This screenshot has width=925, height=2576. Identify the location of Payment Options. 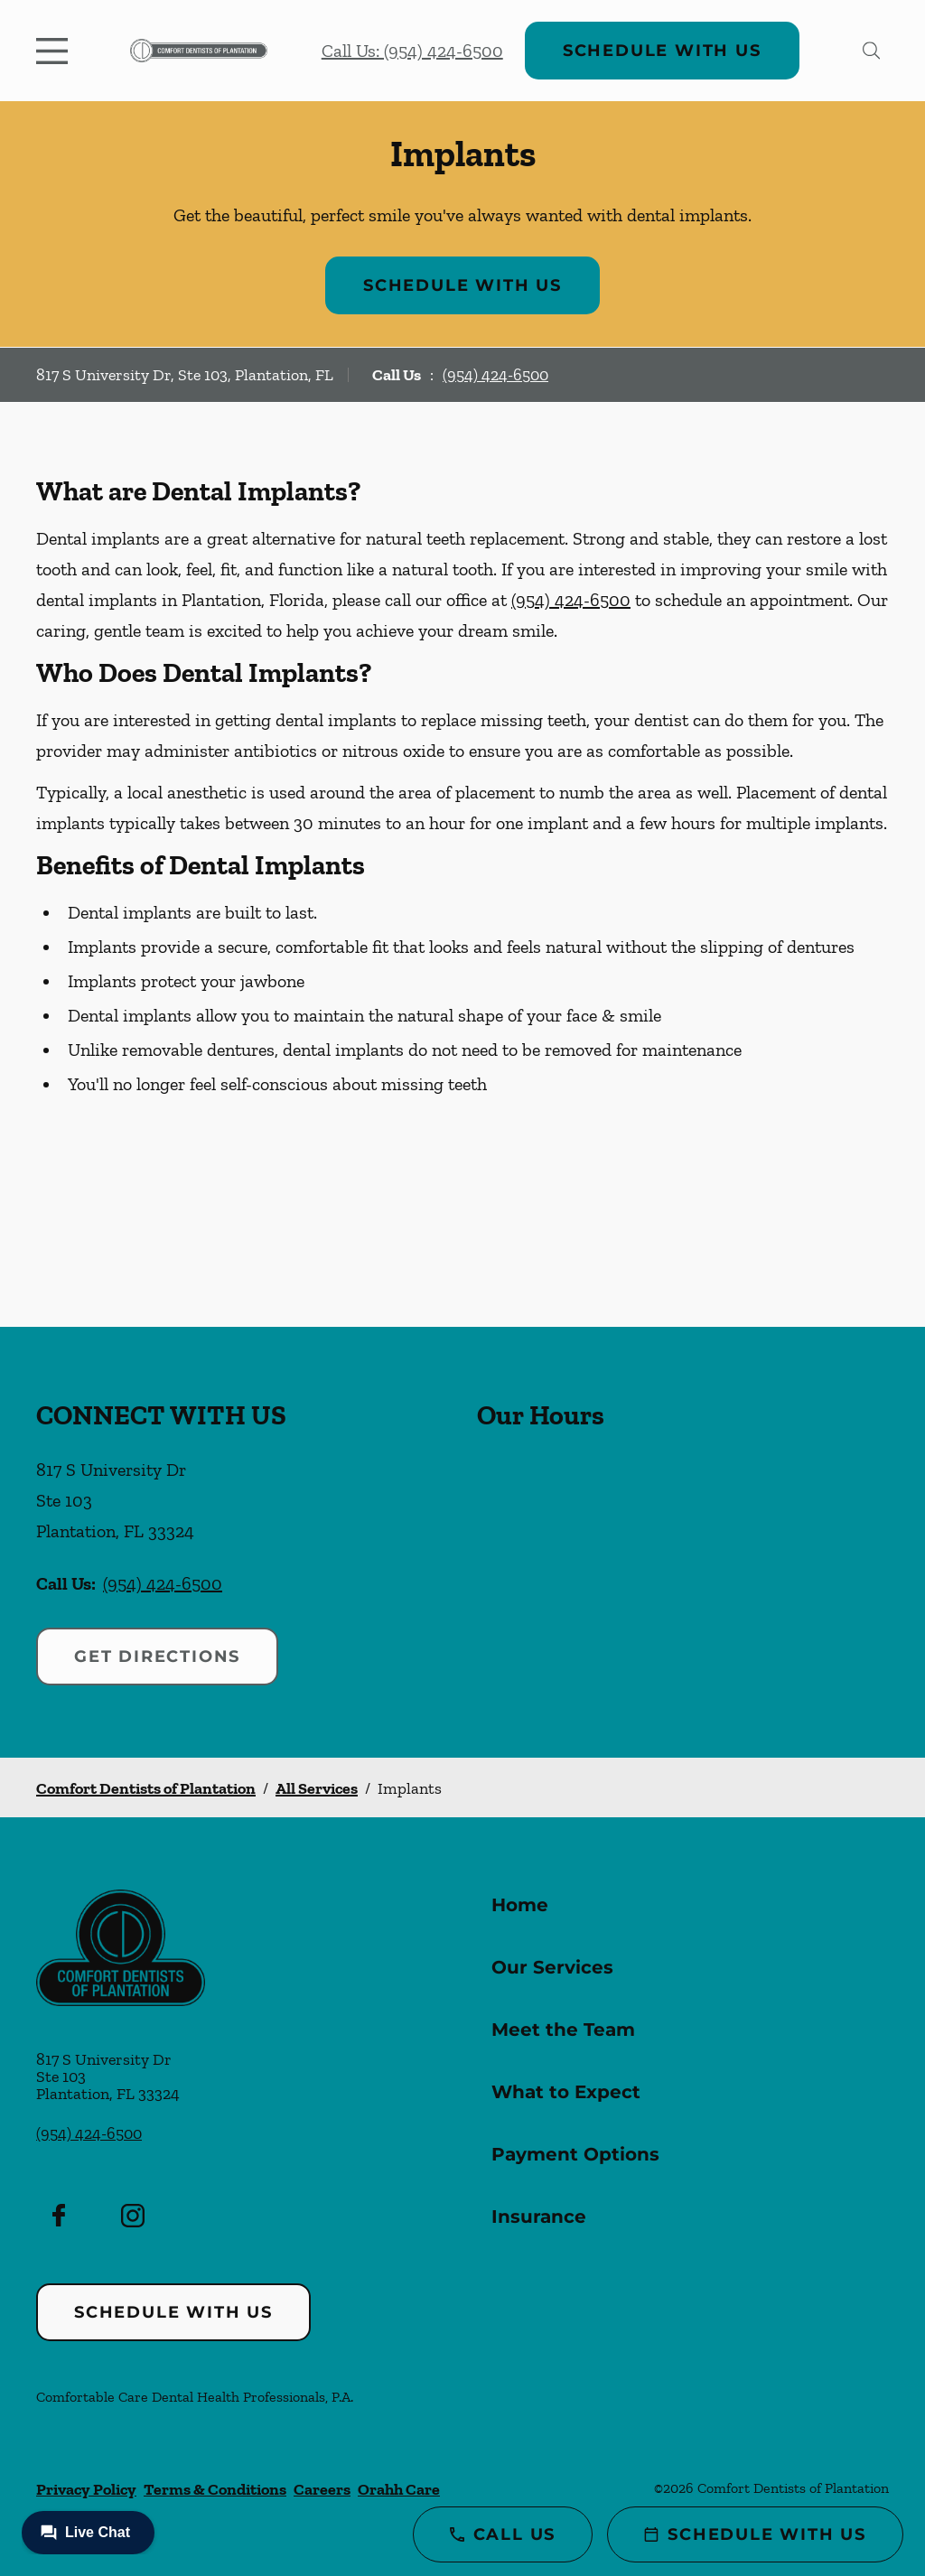
(575, 2154).